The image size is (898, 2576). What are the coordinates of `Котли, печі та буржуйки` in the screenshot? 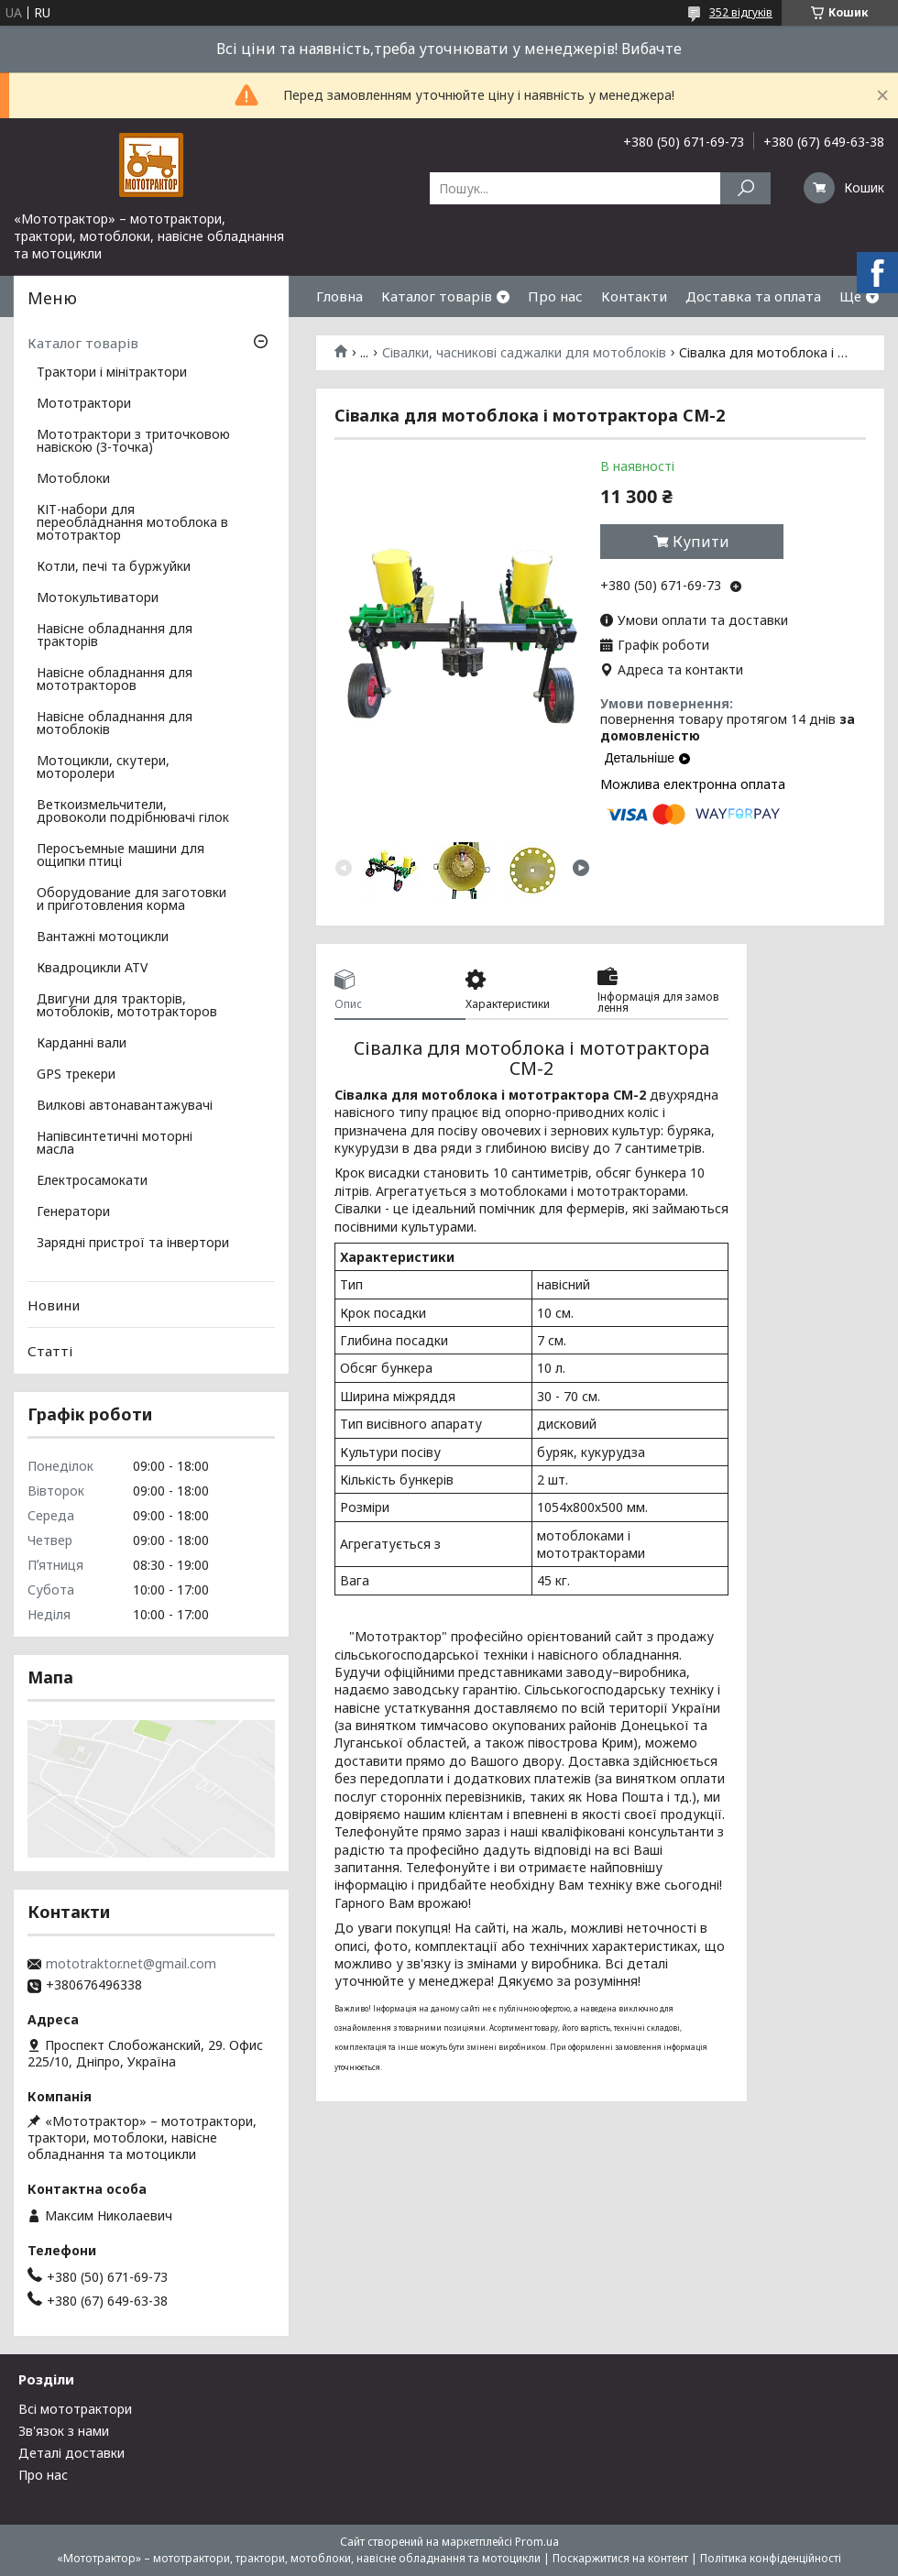 It's located at (114, 567).